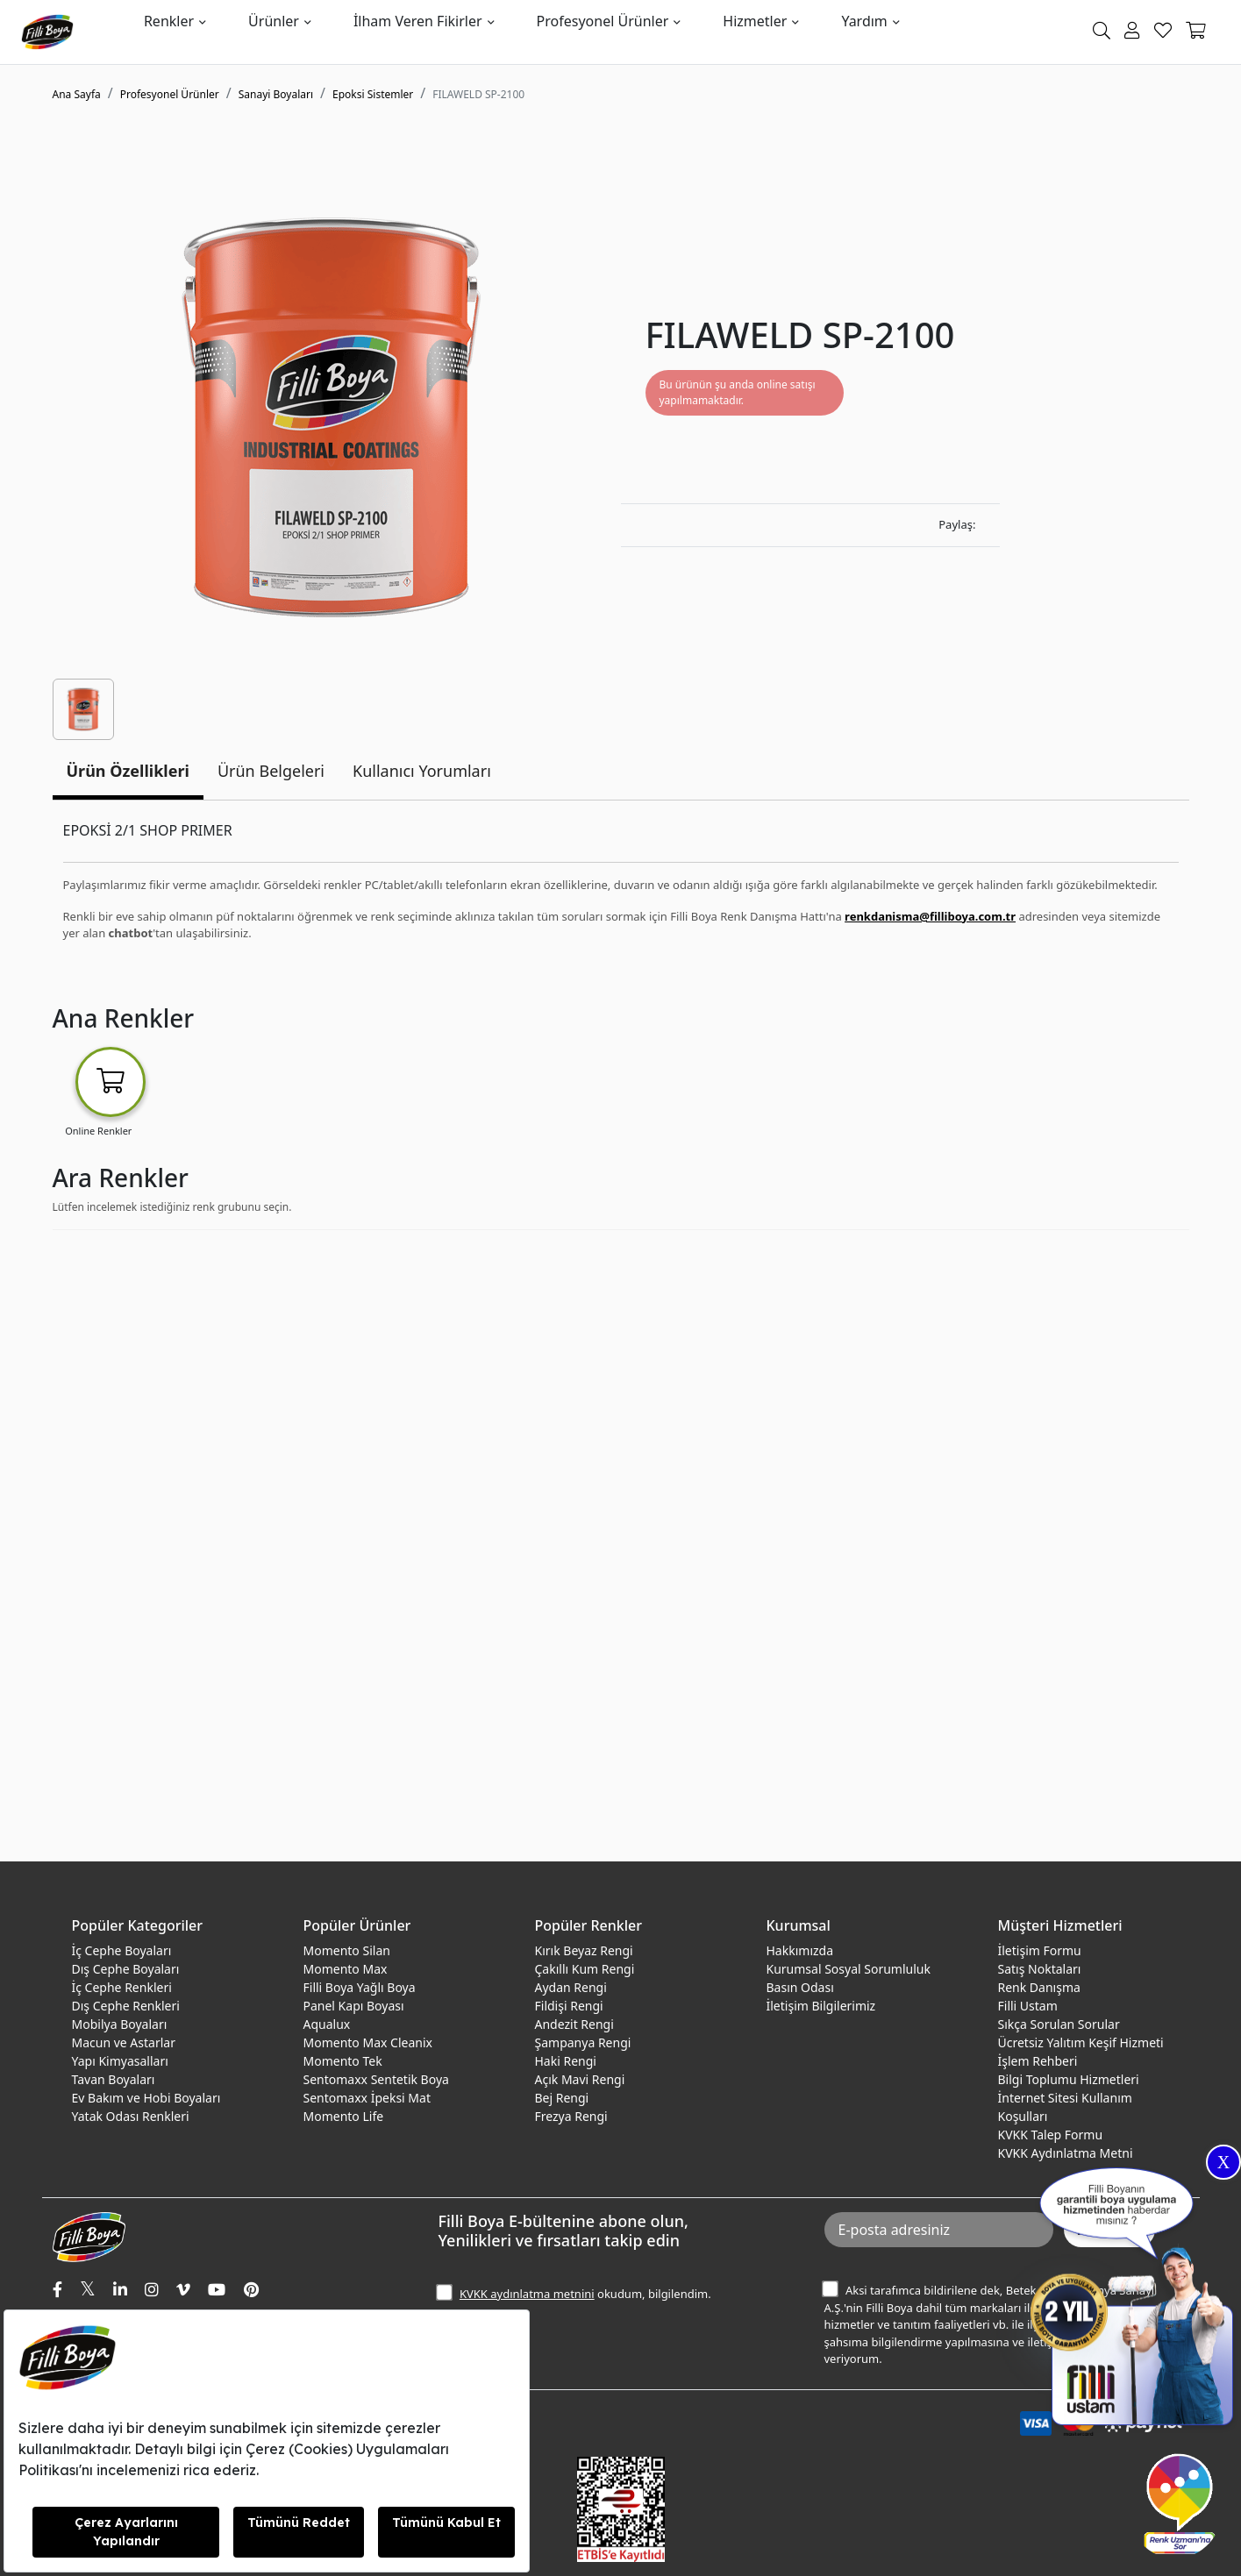 The width and height of the screenshot is (1241, 2576). I want to click on KVKK Talep Formu, so click(1050, 2134).